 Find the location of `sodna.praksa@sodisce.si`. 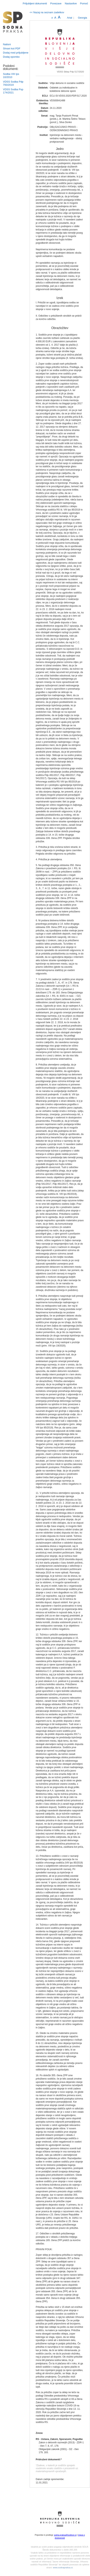

sodna.praksa@sodisce.si is located at coordinates (65, 2535).